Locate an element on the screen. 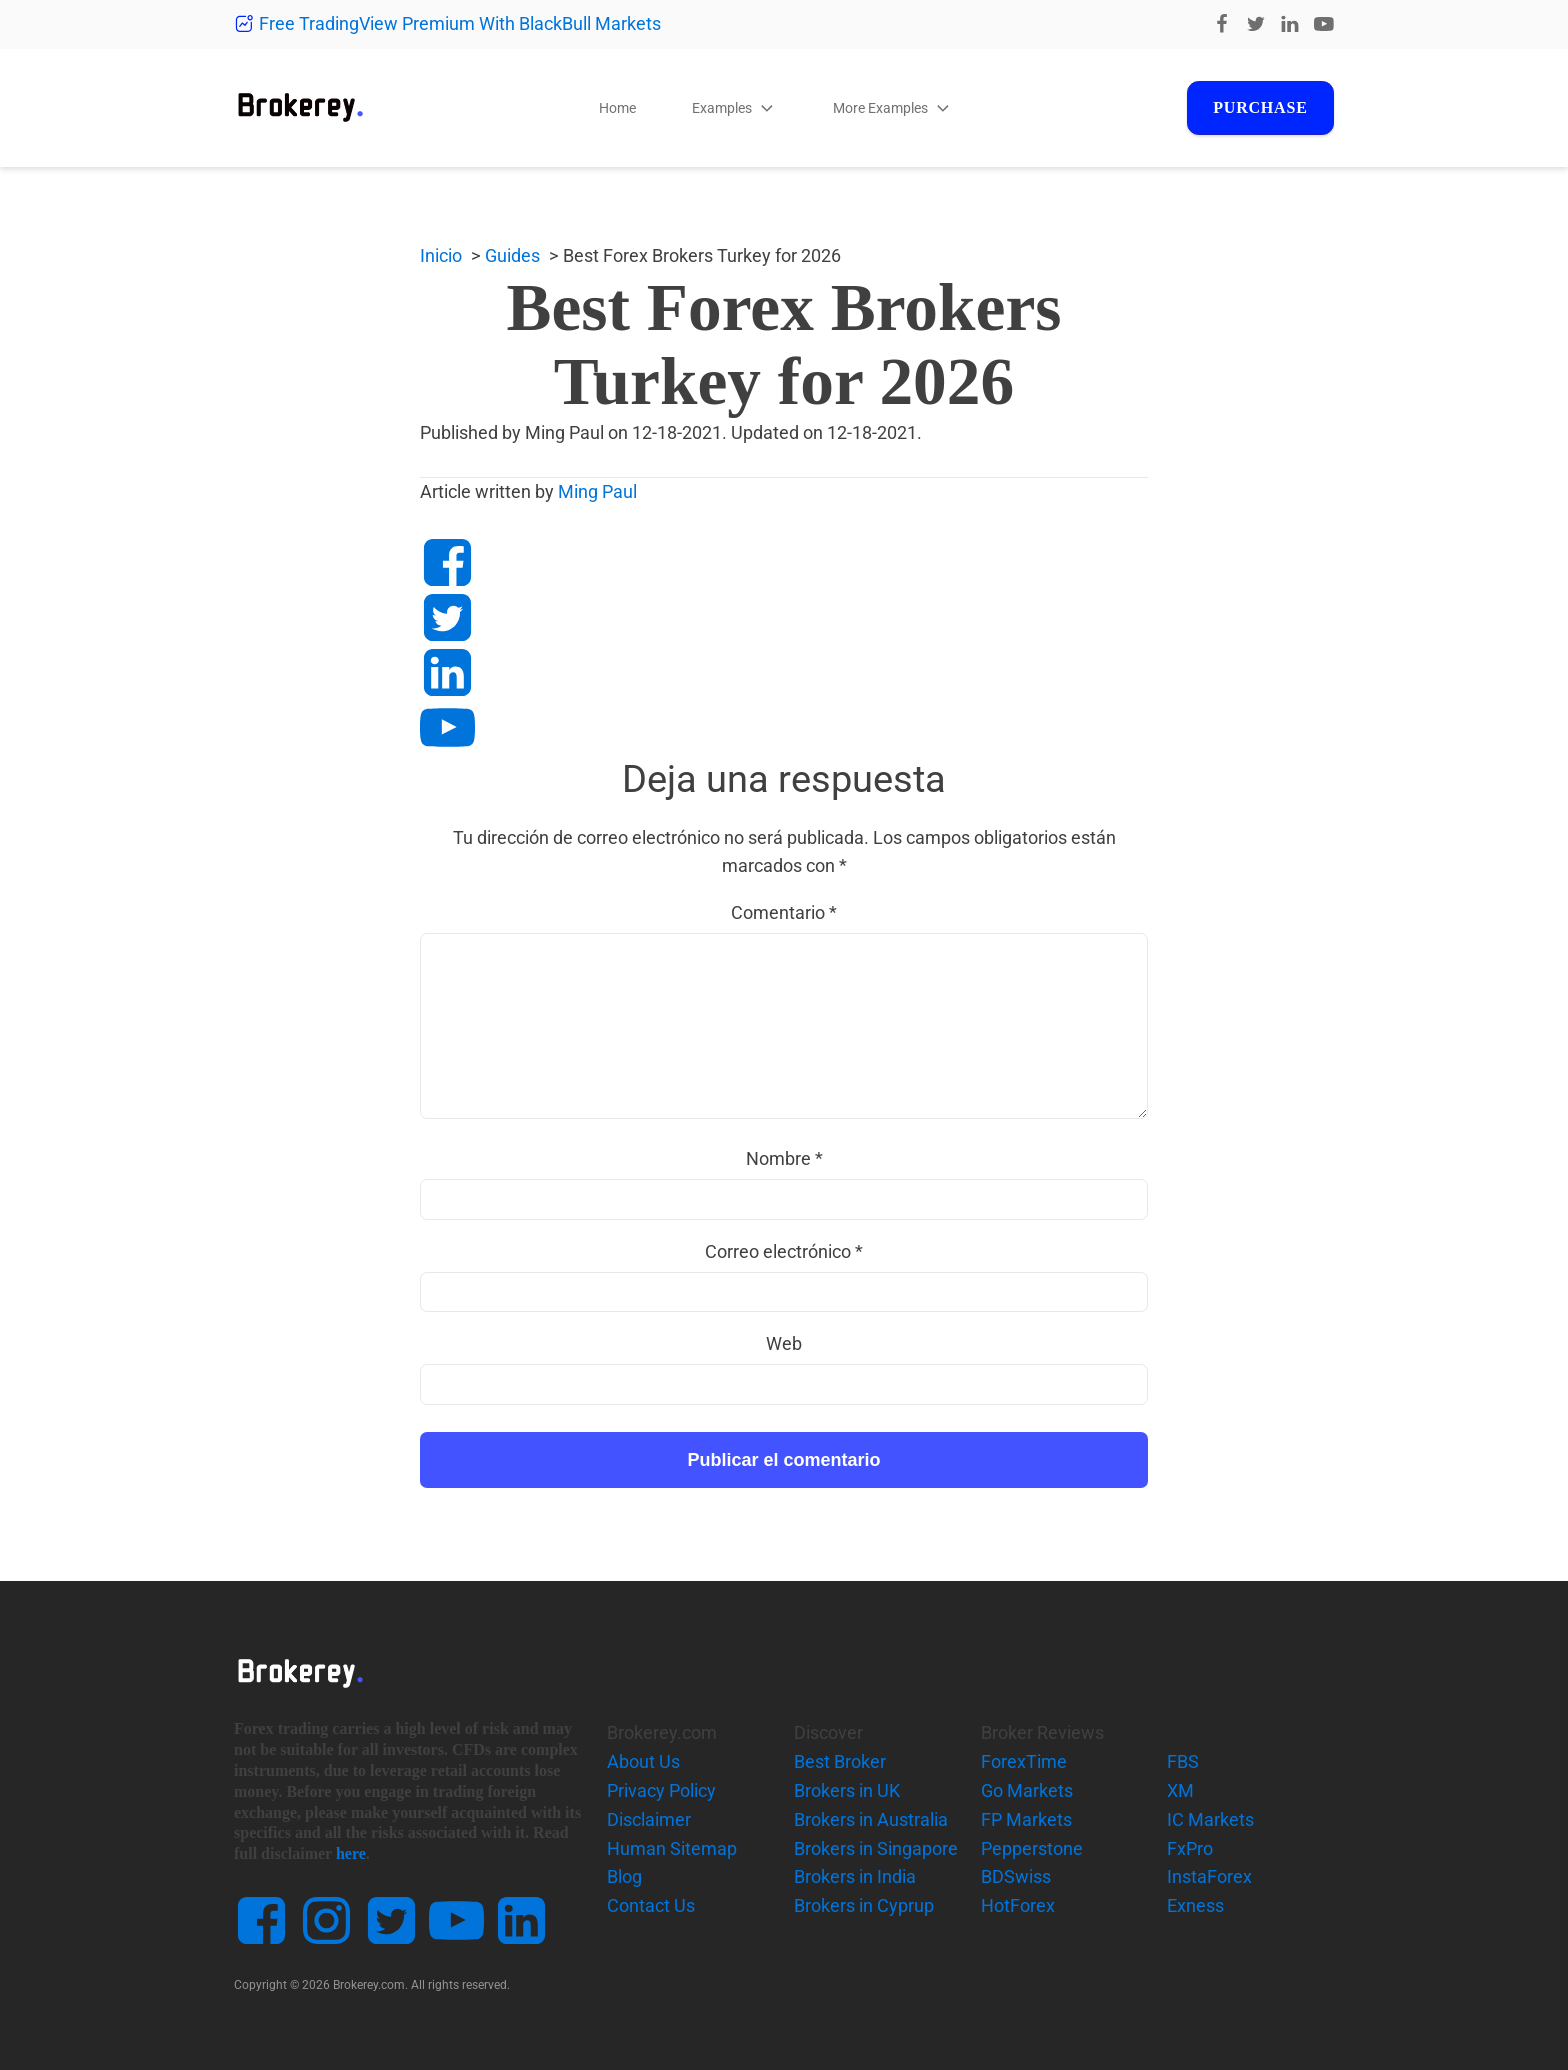 The height and width of the screenshot is (2070, 1568). Brokers in Cyprup is located at coordinates (864, 1905).